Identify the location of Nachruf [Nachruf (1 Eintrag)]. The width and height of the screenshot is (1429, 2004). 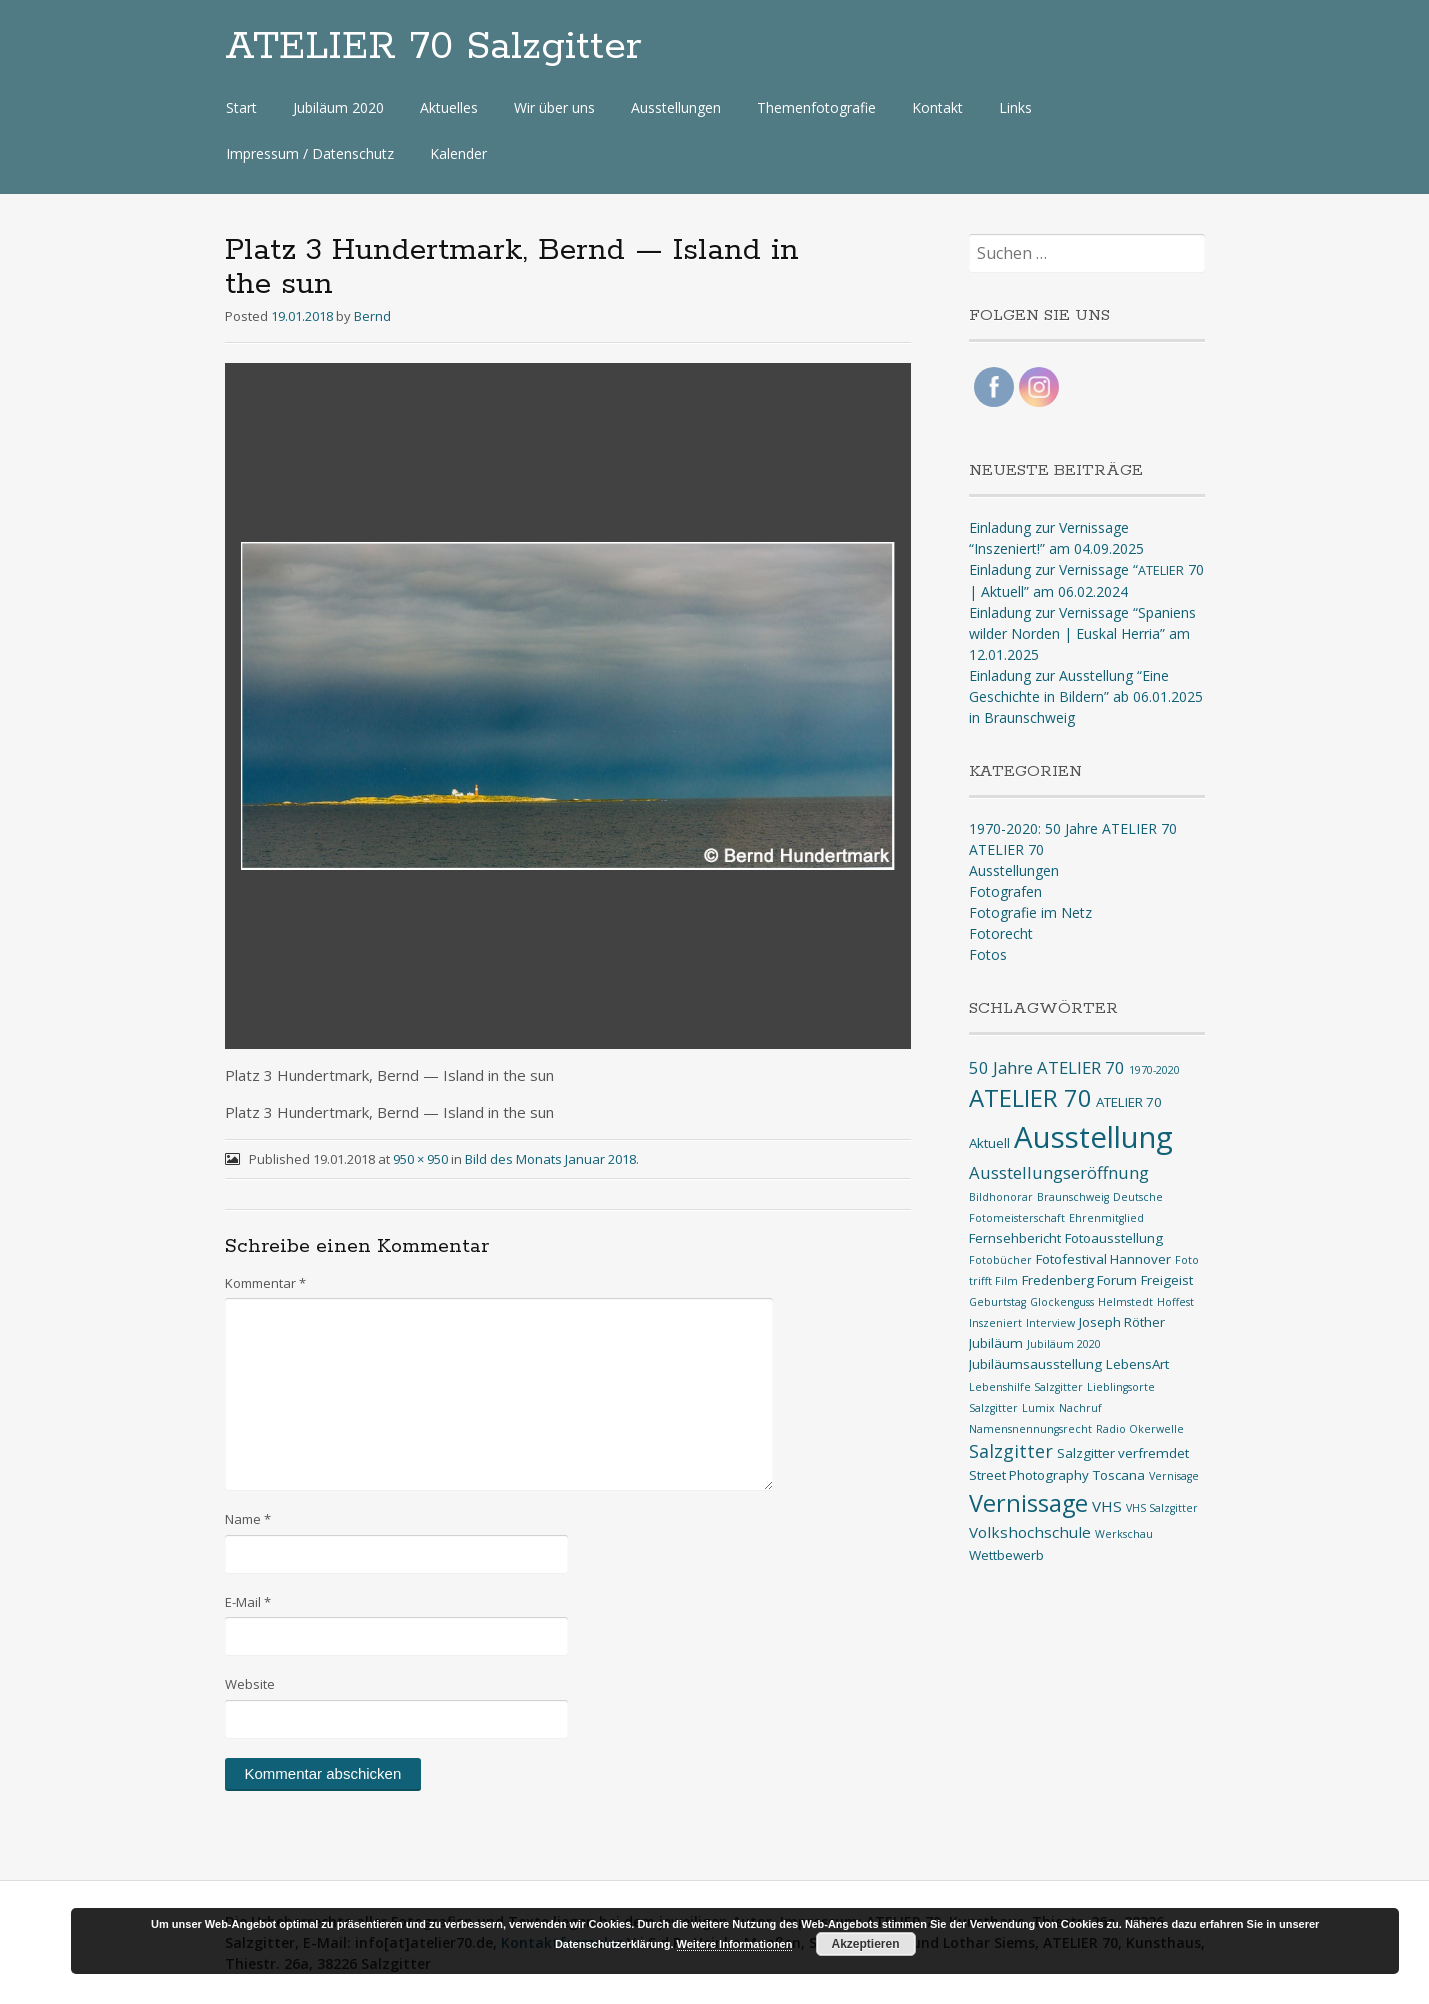
(1080, 1408).